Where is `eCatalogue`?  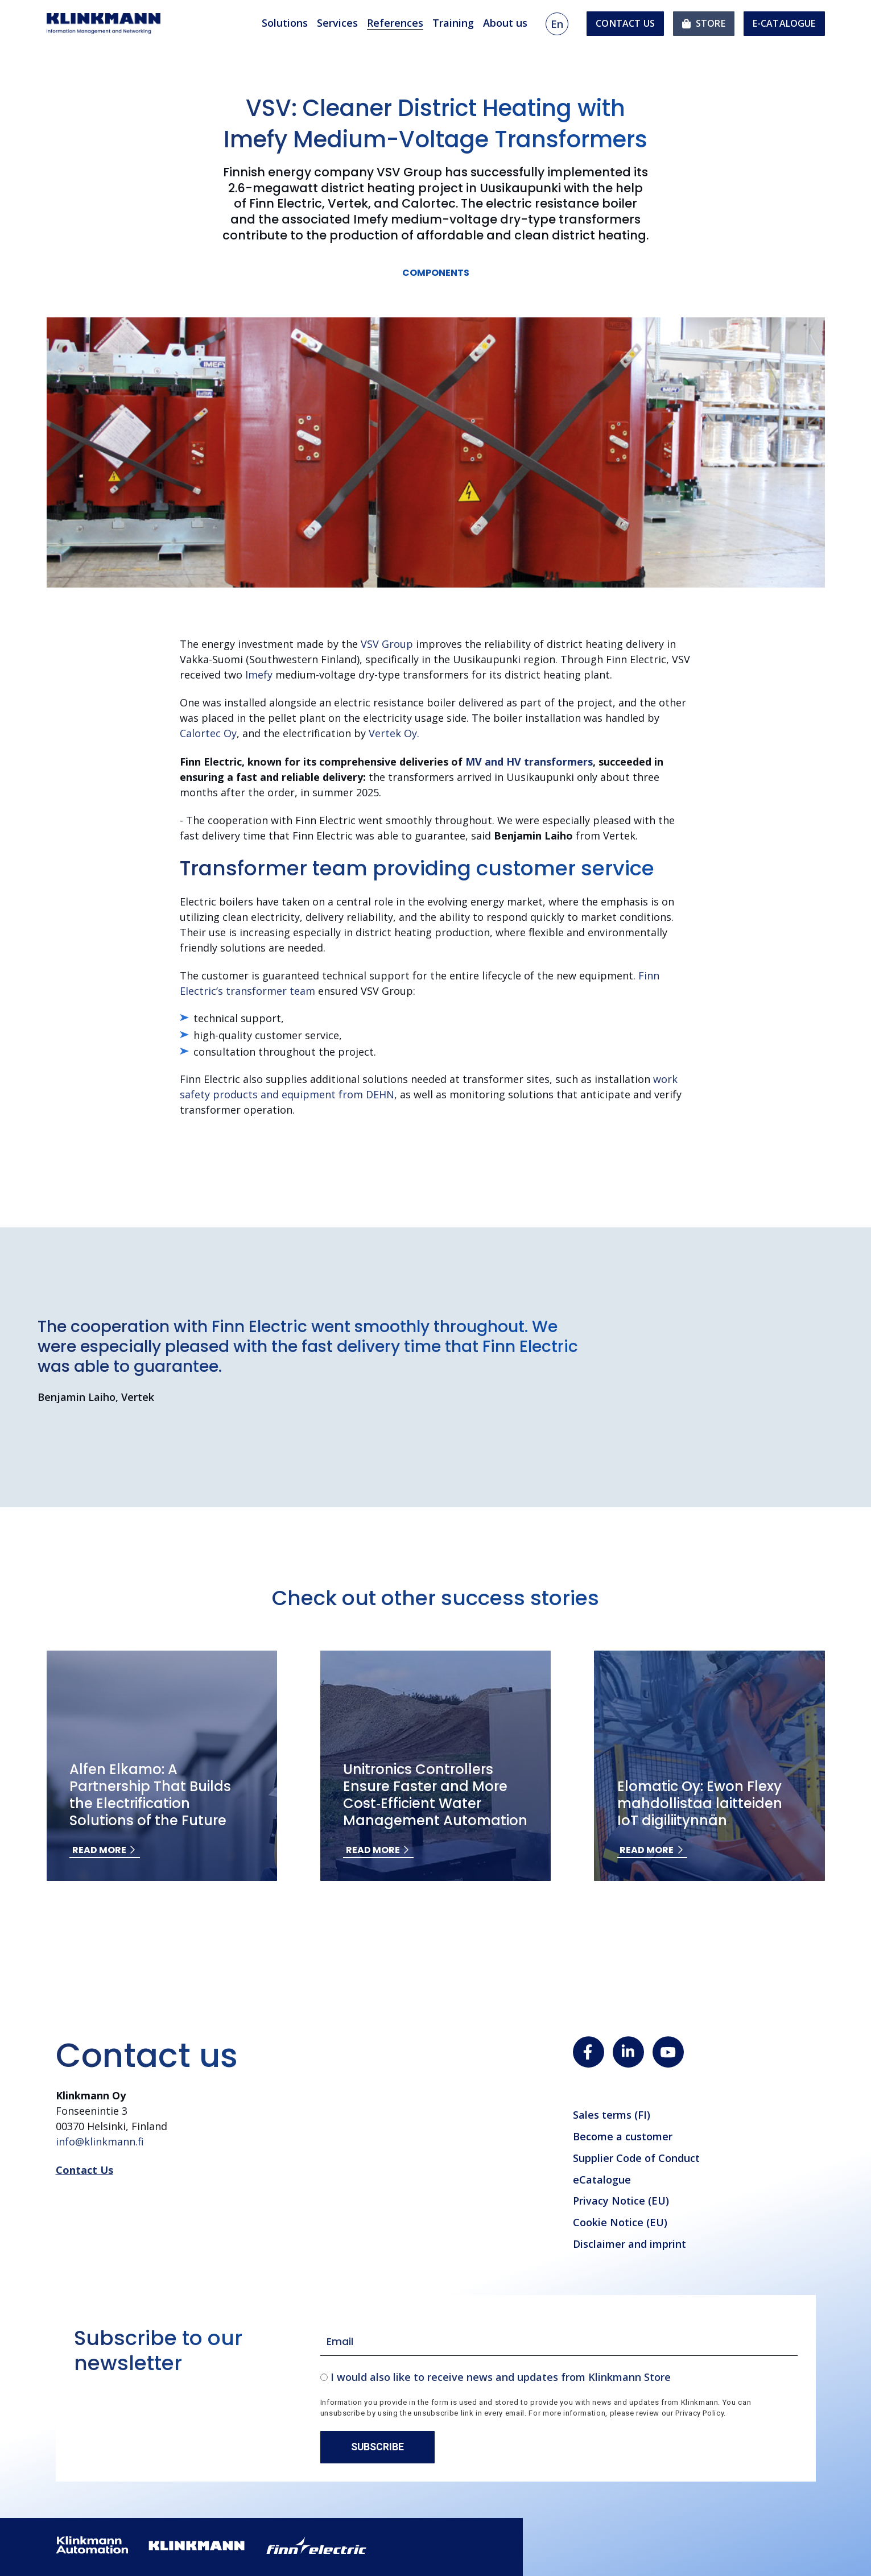
eCatalogue is located at coordinates (602, 2179).